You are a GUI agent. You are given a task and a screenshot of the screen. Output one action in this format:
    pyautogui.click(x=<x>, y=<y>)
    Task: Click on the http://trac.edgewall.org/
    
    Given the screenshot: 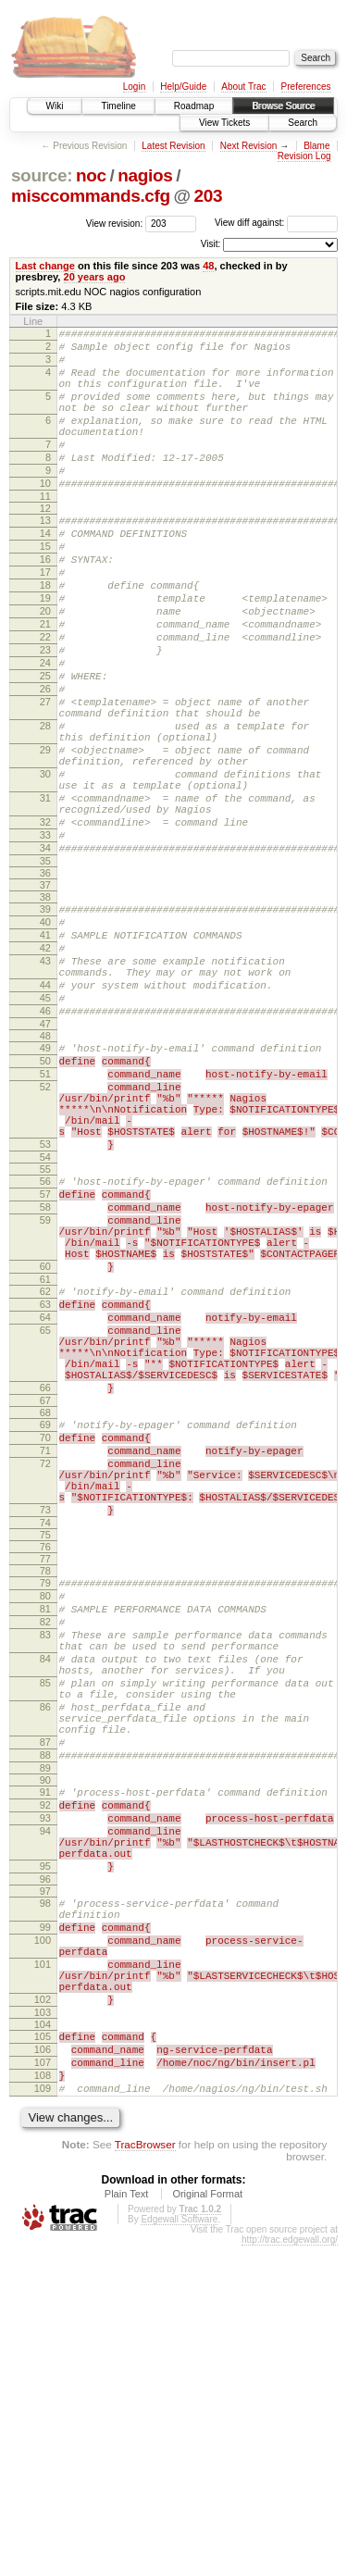 What is the action you would take?
    pyautogui.click(x=290, y=2570)
    